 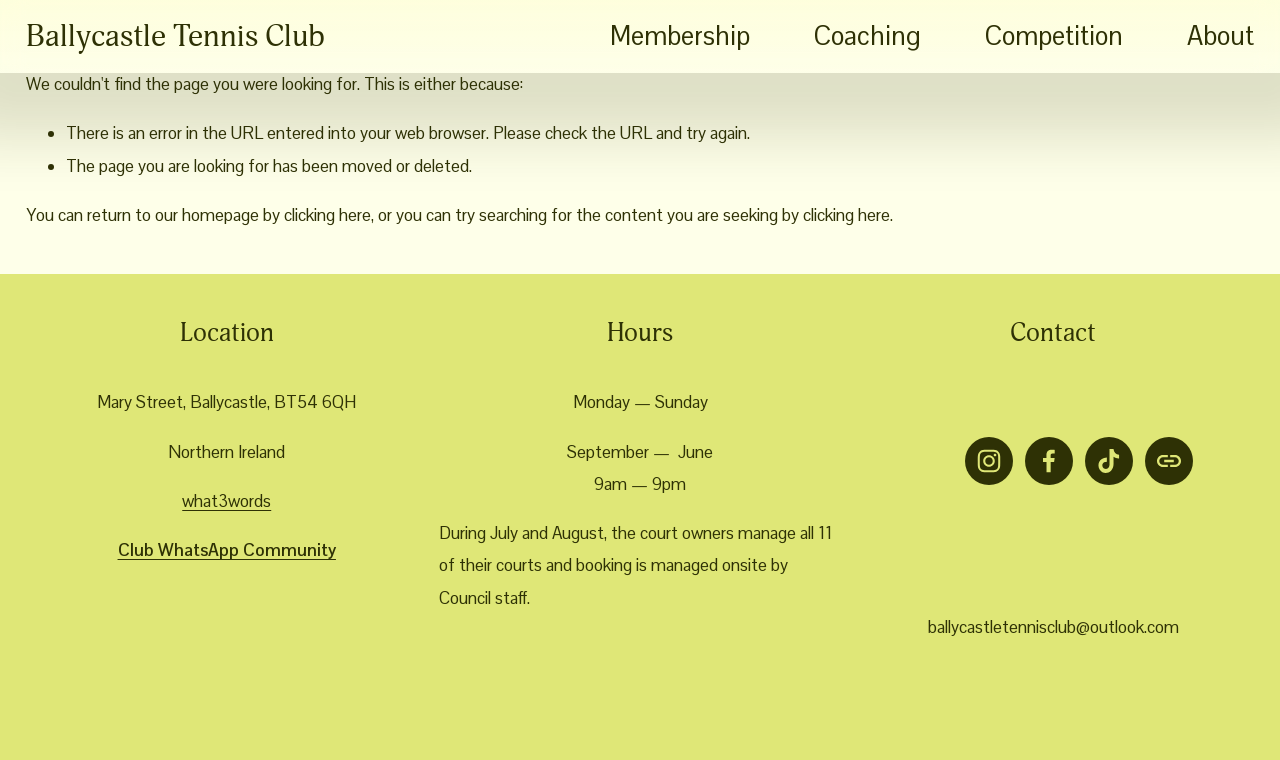 I want to click on About, so click(x=1220, y=36).